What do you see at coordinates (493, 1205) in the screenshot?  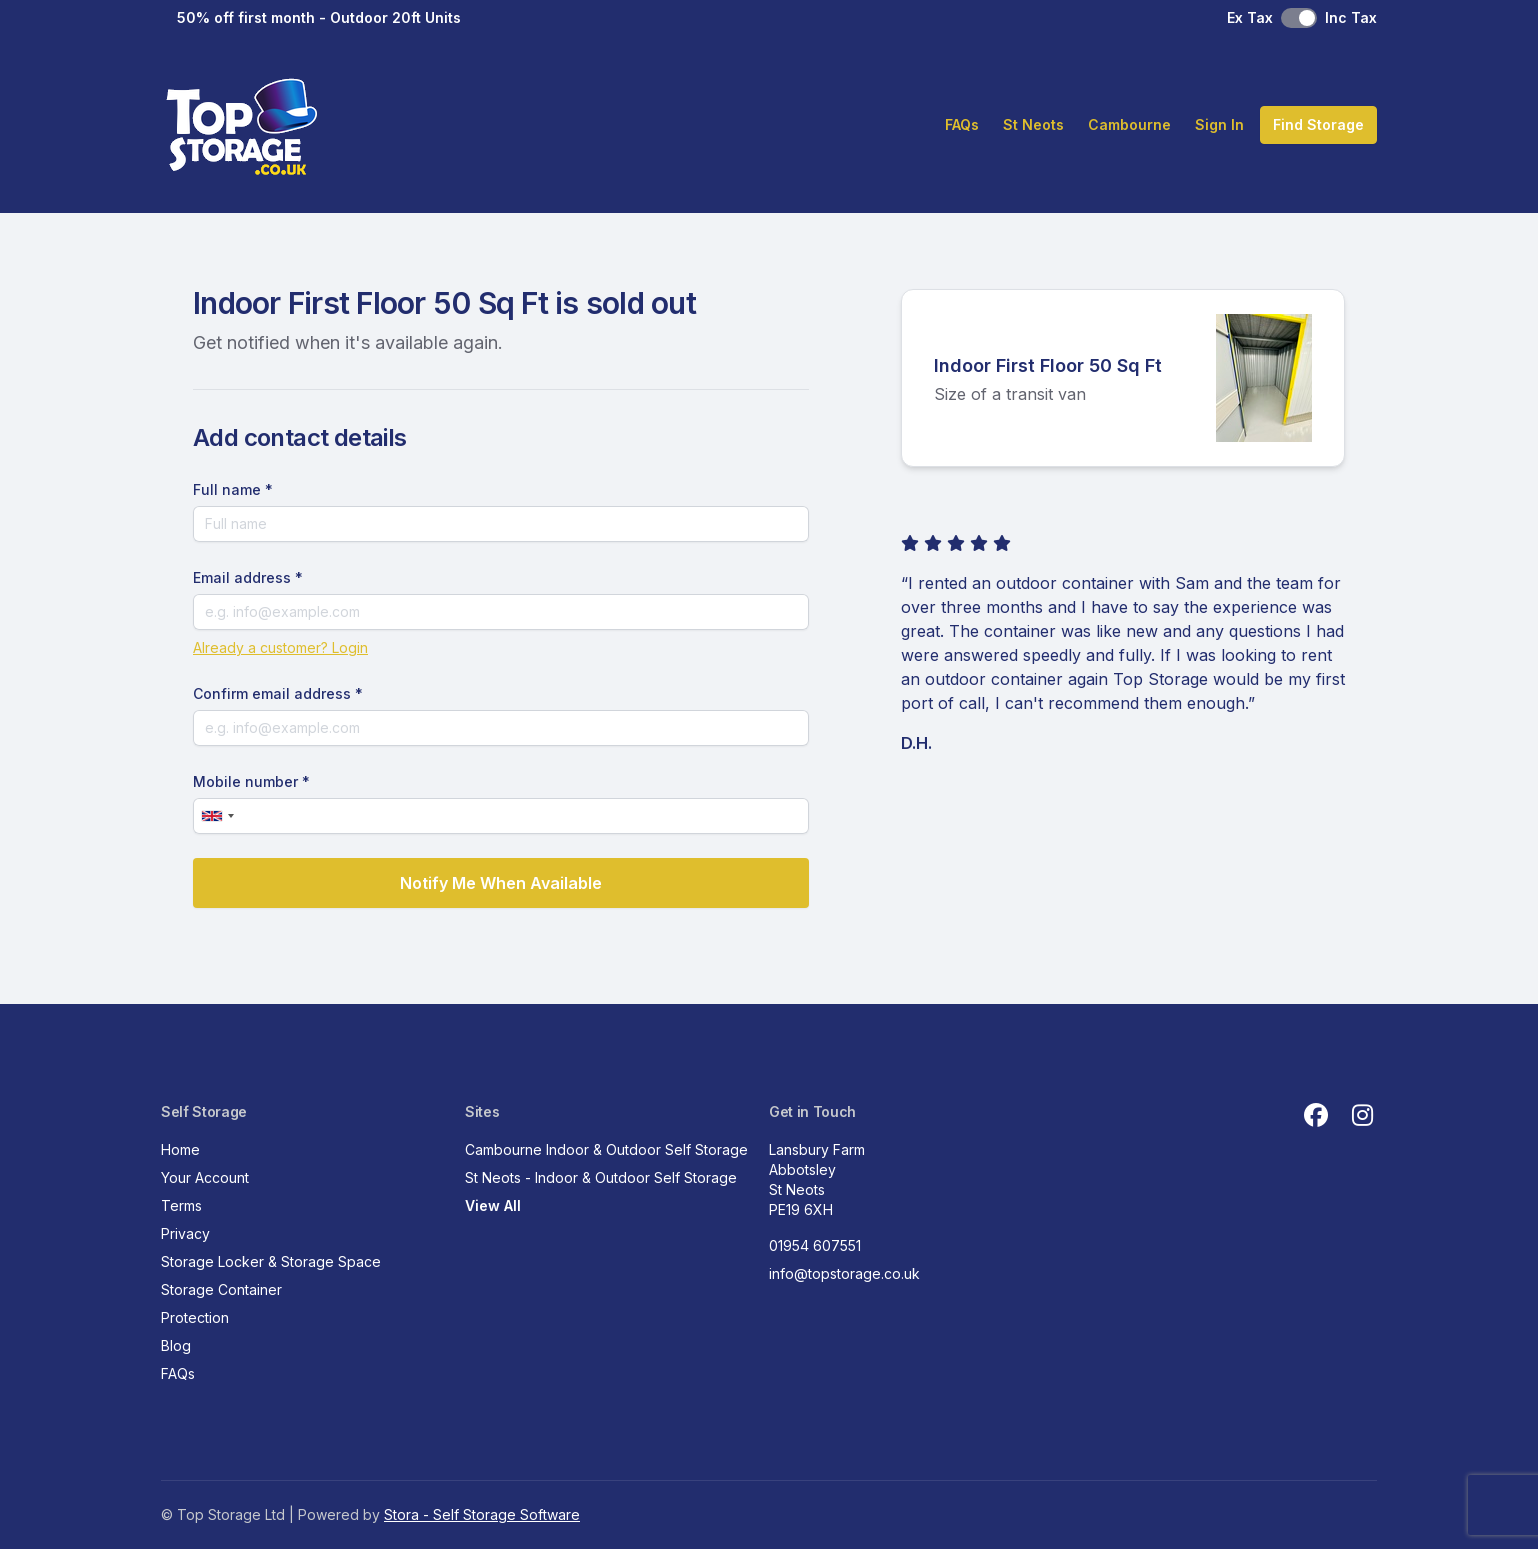 I see `View All` at bounding box center [493, 1205].